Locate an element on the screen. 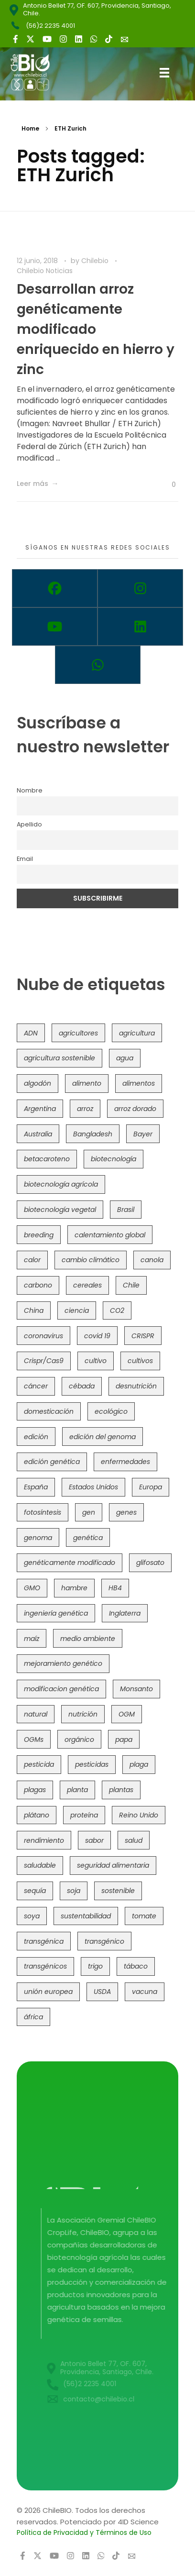 The height and width of the screenshot is (2576, 195). sequía [sequía (235 elementos)] is located at coordinates (35, 1890).